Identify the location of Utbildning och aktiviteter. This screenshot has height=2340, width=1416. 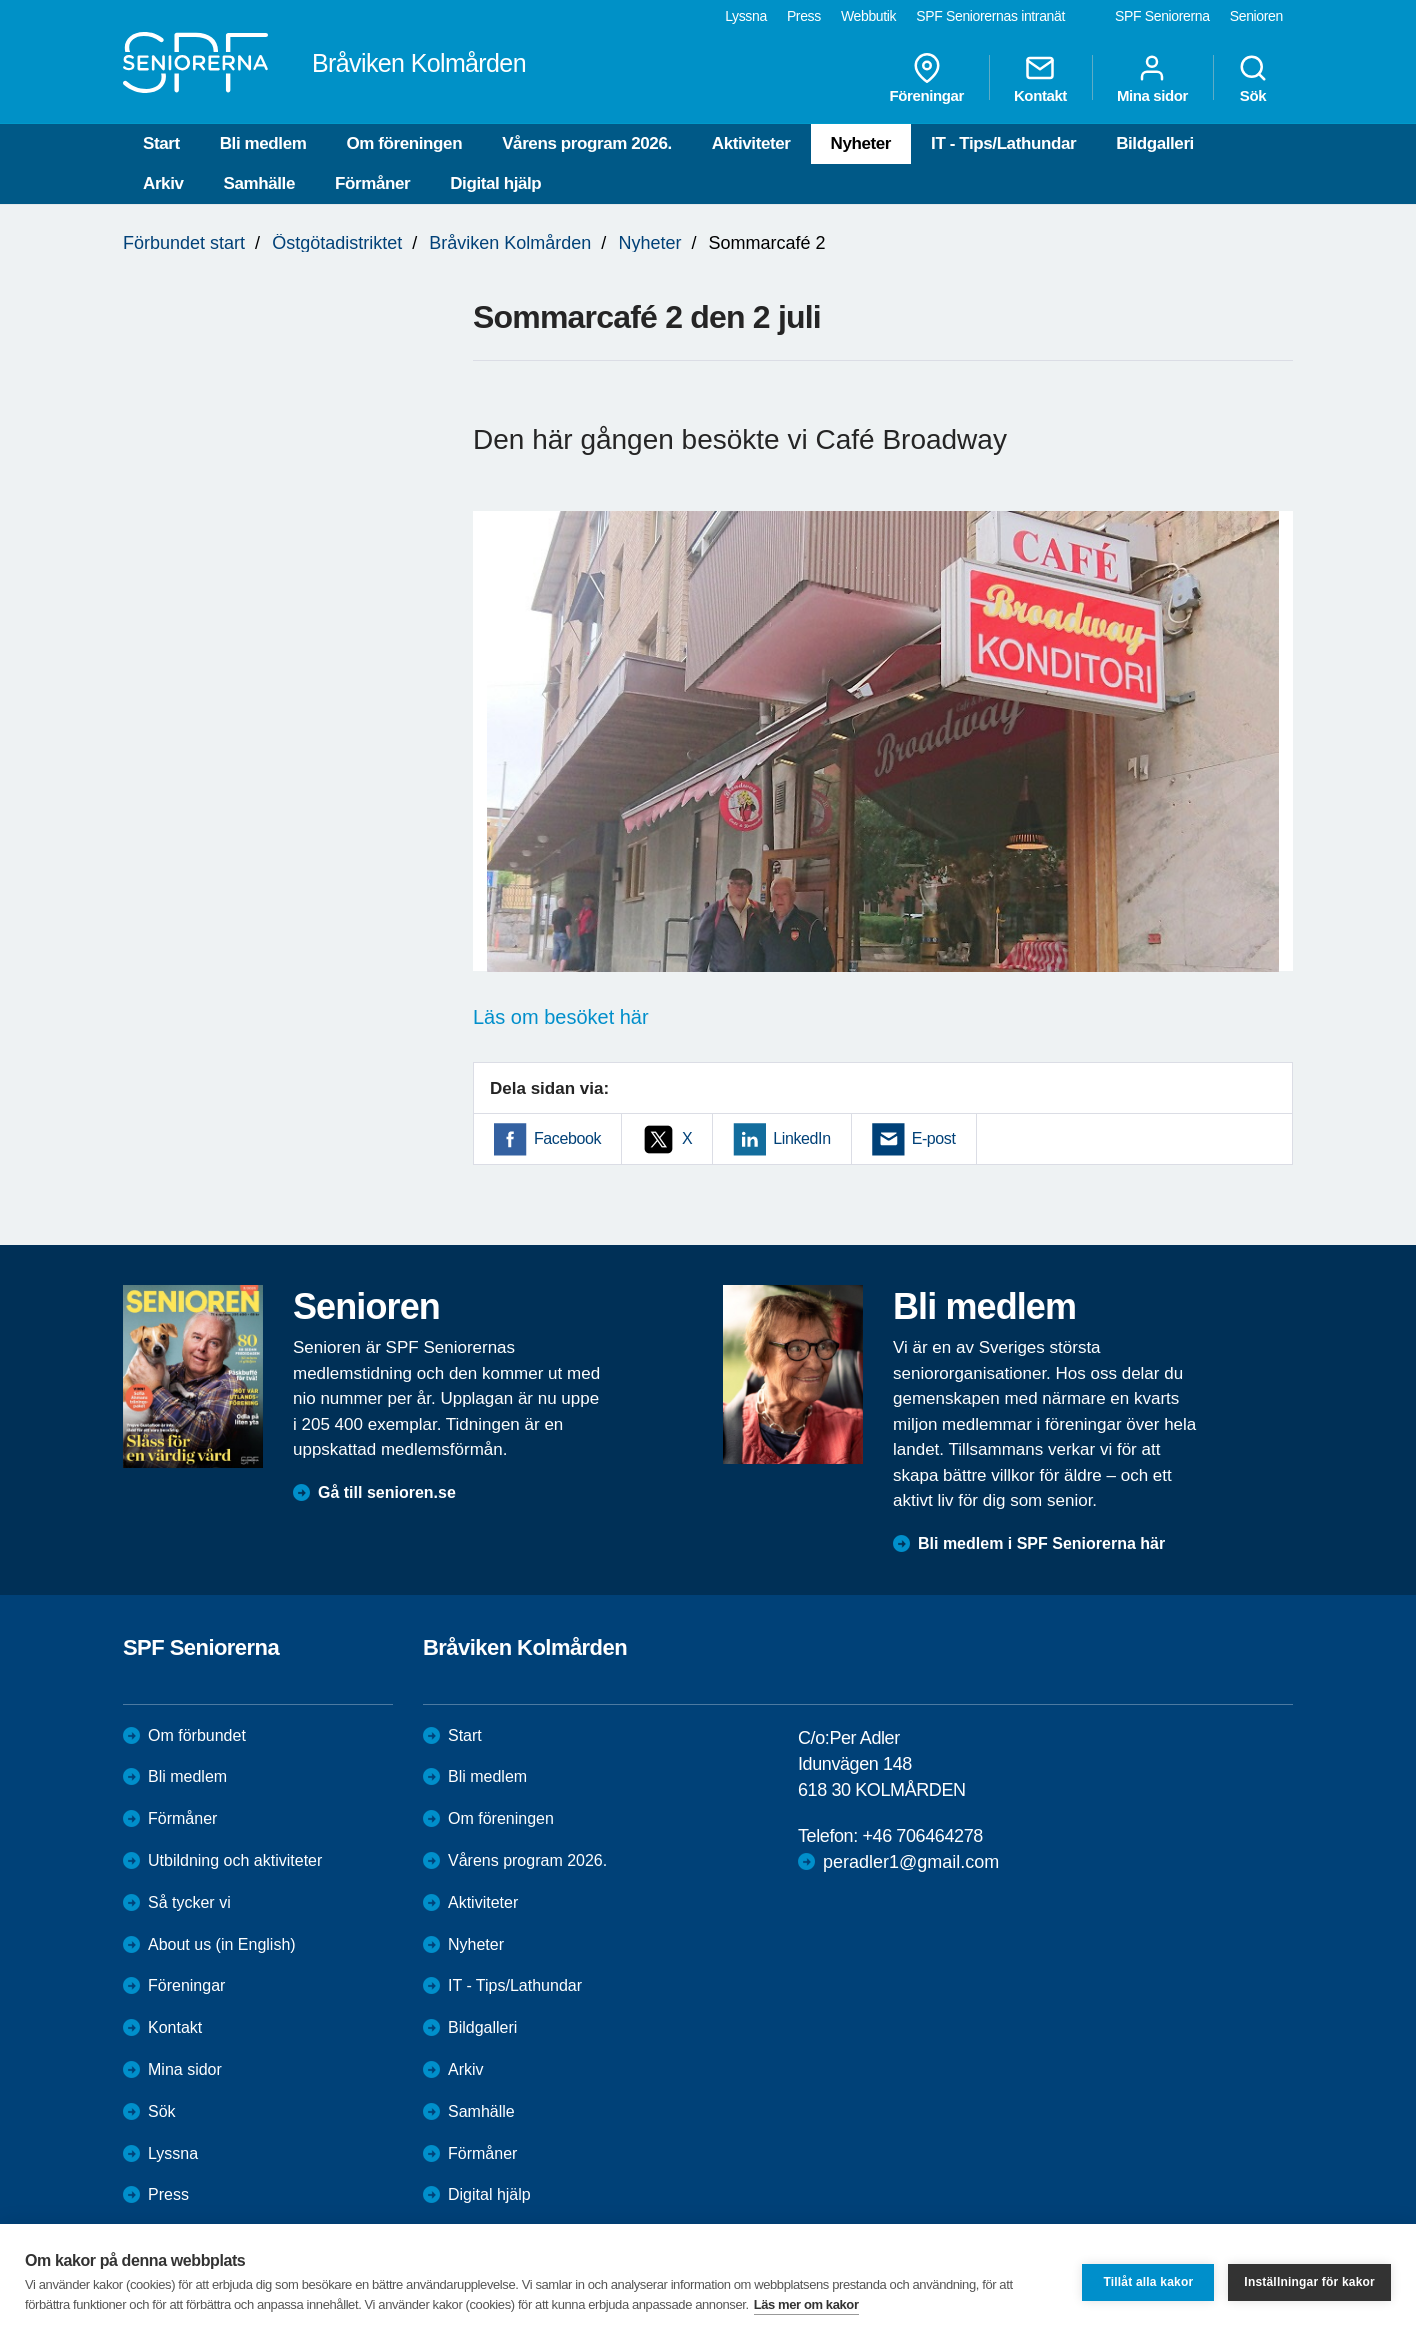
(235, 1860).